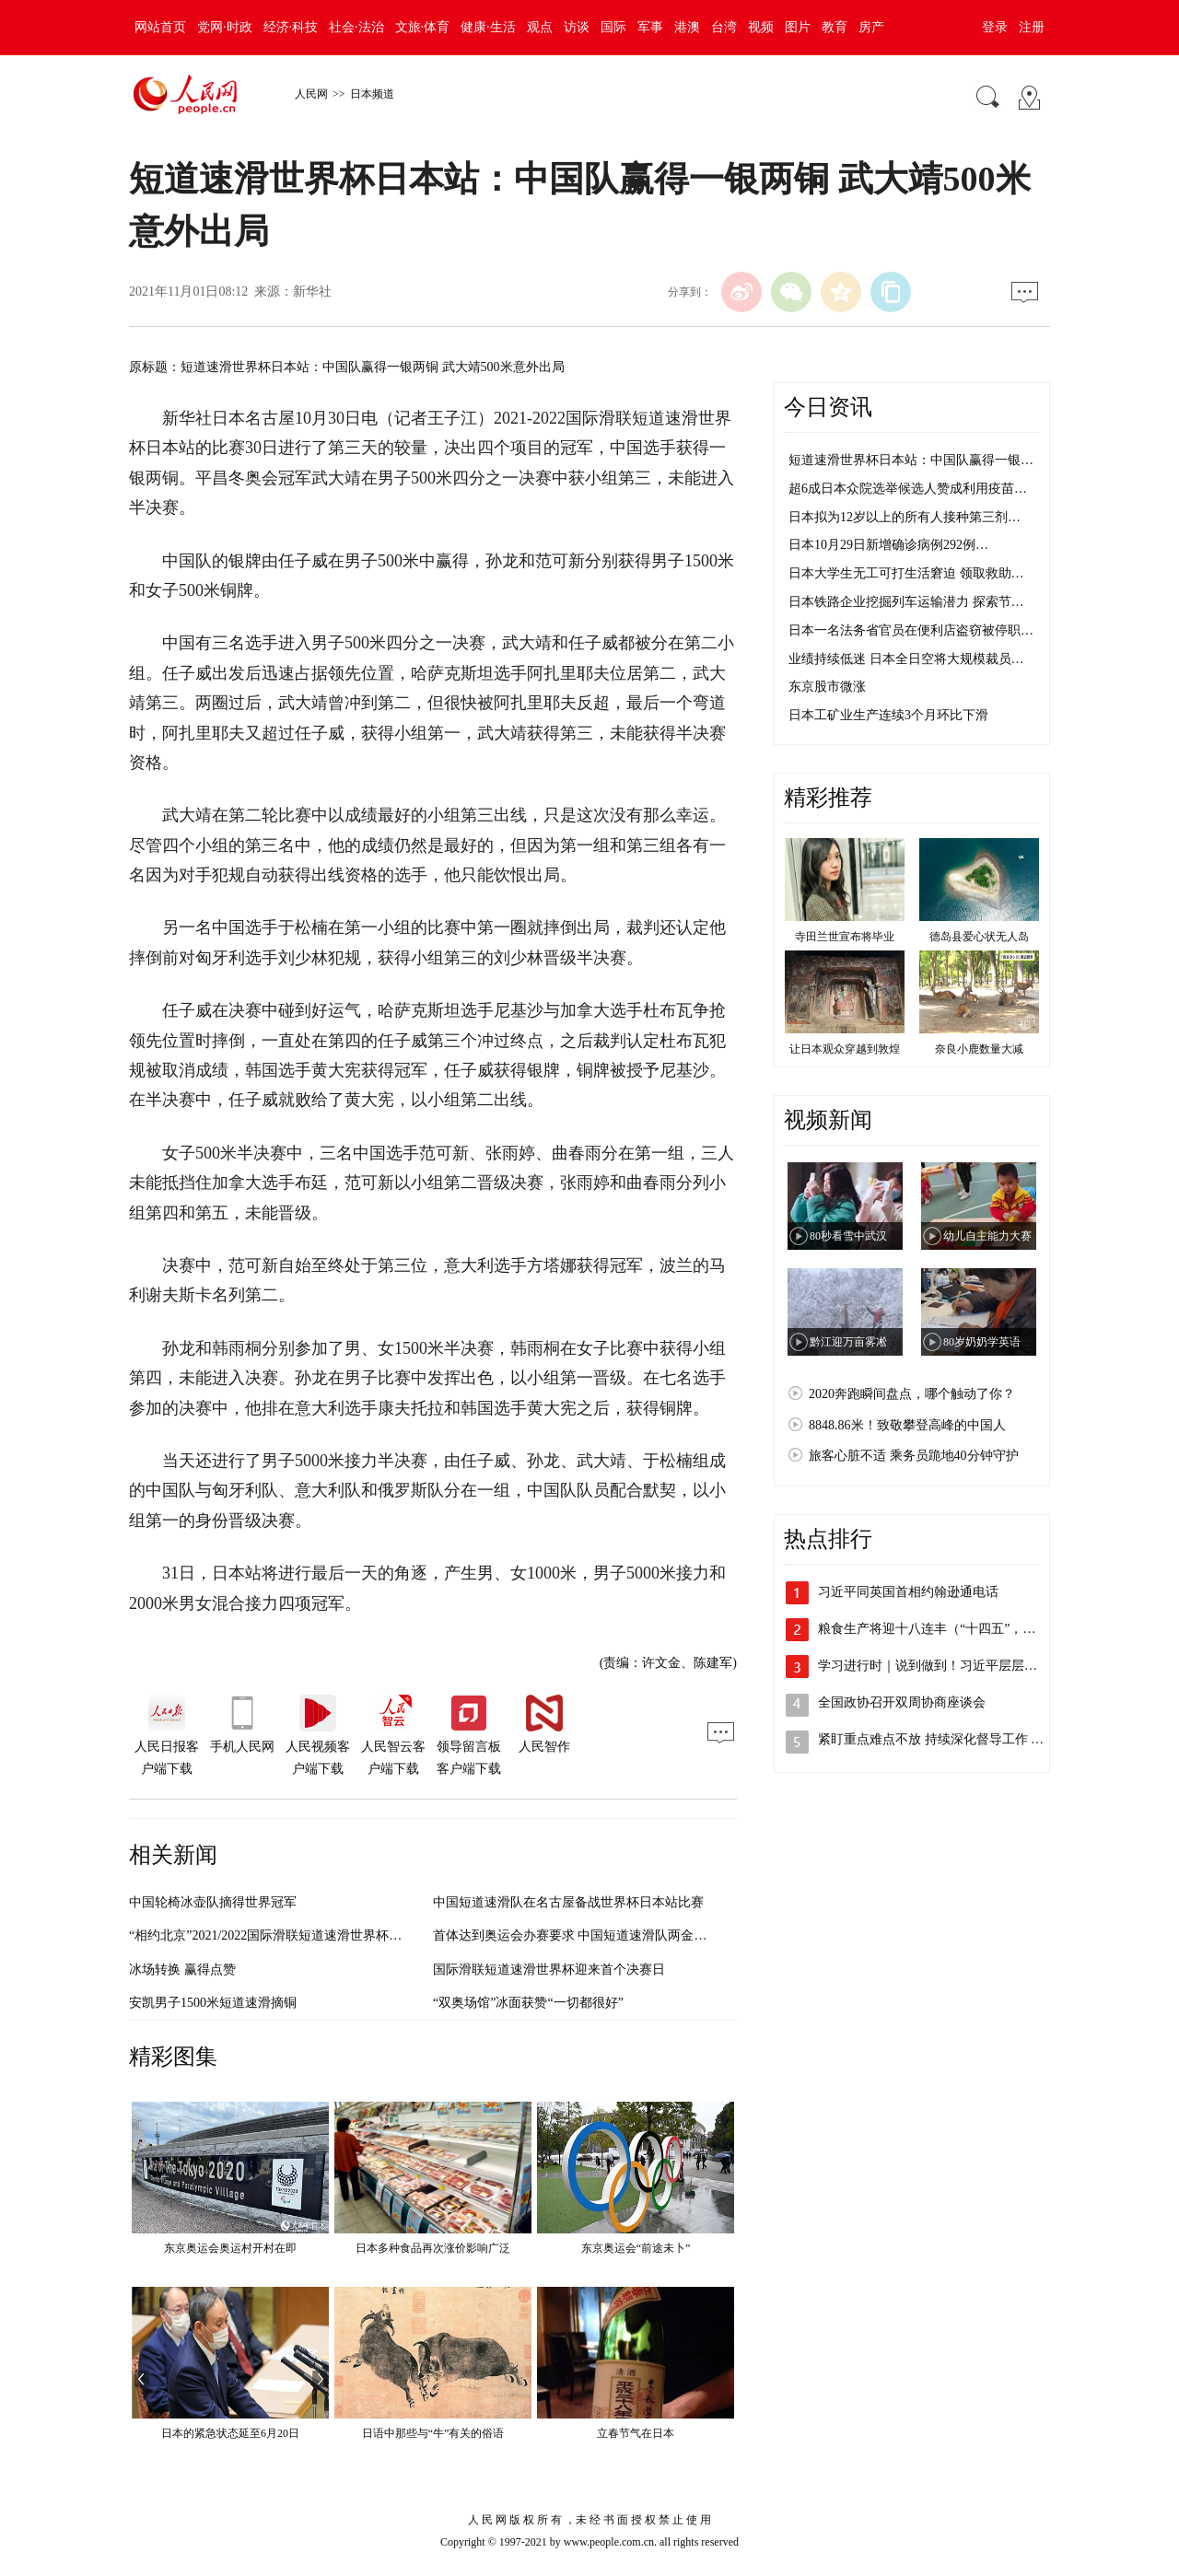 The width and height of the screenshot is (1179, 2576). What do you see at coordinates (230, 2248) in the screenshot?
I see `东京奥运会奥运村开村在即` at bounding box center [230, 2248].